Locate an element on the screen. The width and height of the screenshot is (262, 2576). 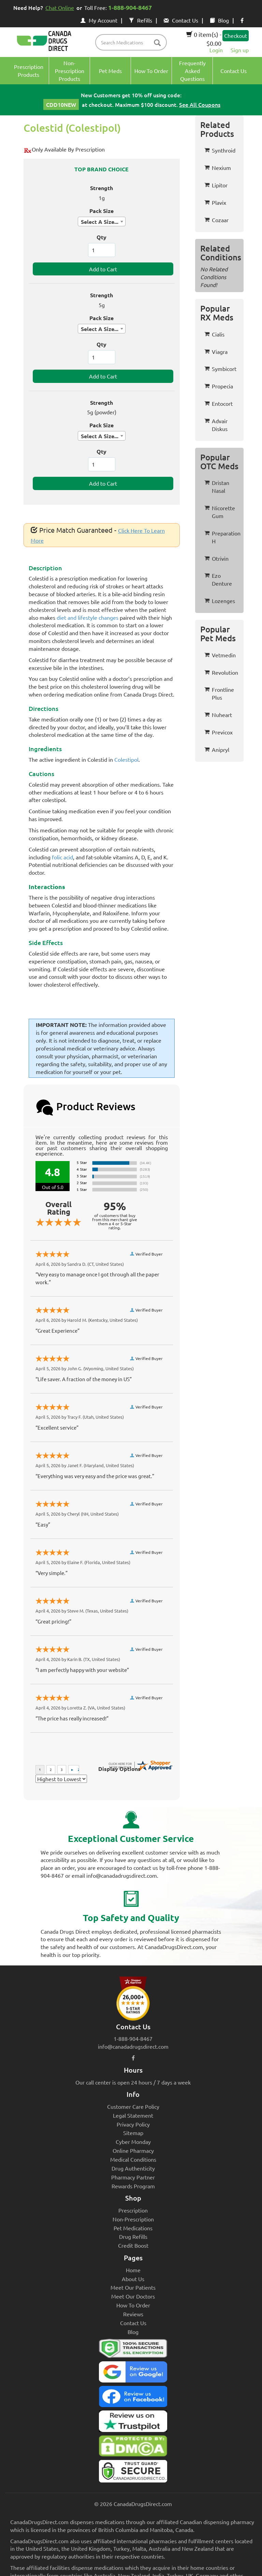
[ItemQuantity] is located at coordinates (101, 250).